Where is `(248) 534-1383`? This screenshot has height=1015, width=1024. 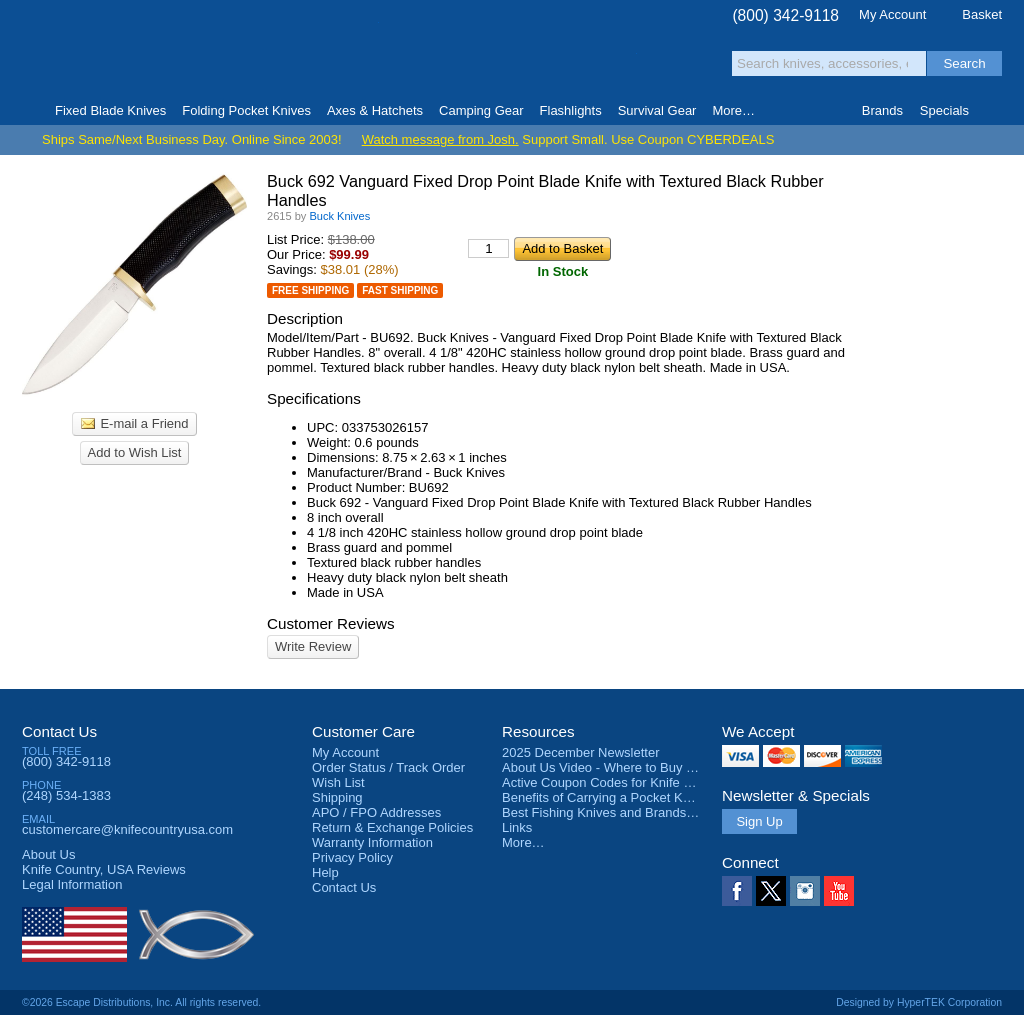
(248) 534-1383 is located at coordinates (66, 795).